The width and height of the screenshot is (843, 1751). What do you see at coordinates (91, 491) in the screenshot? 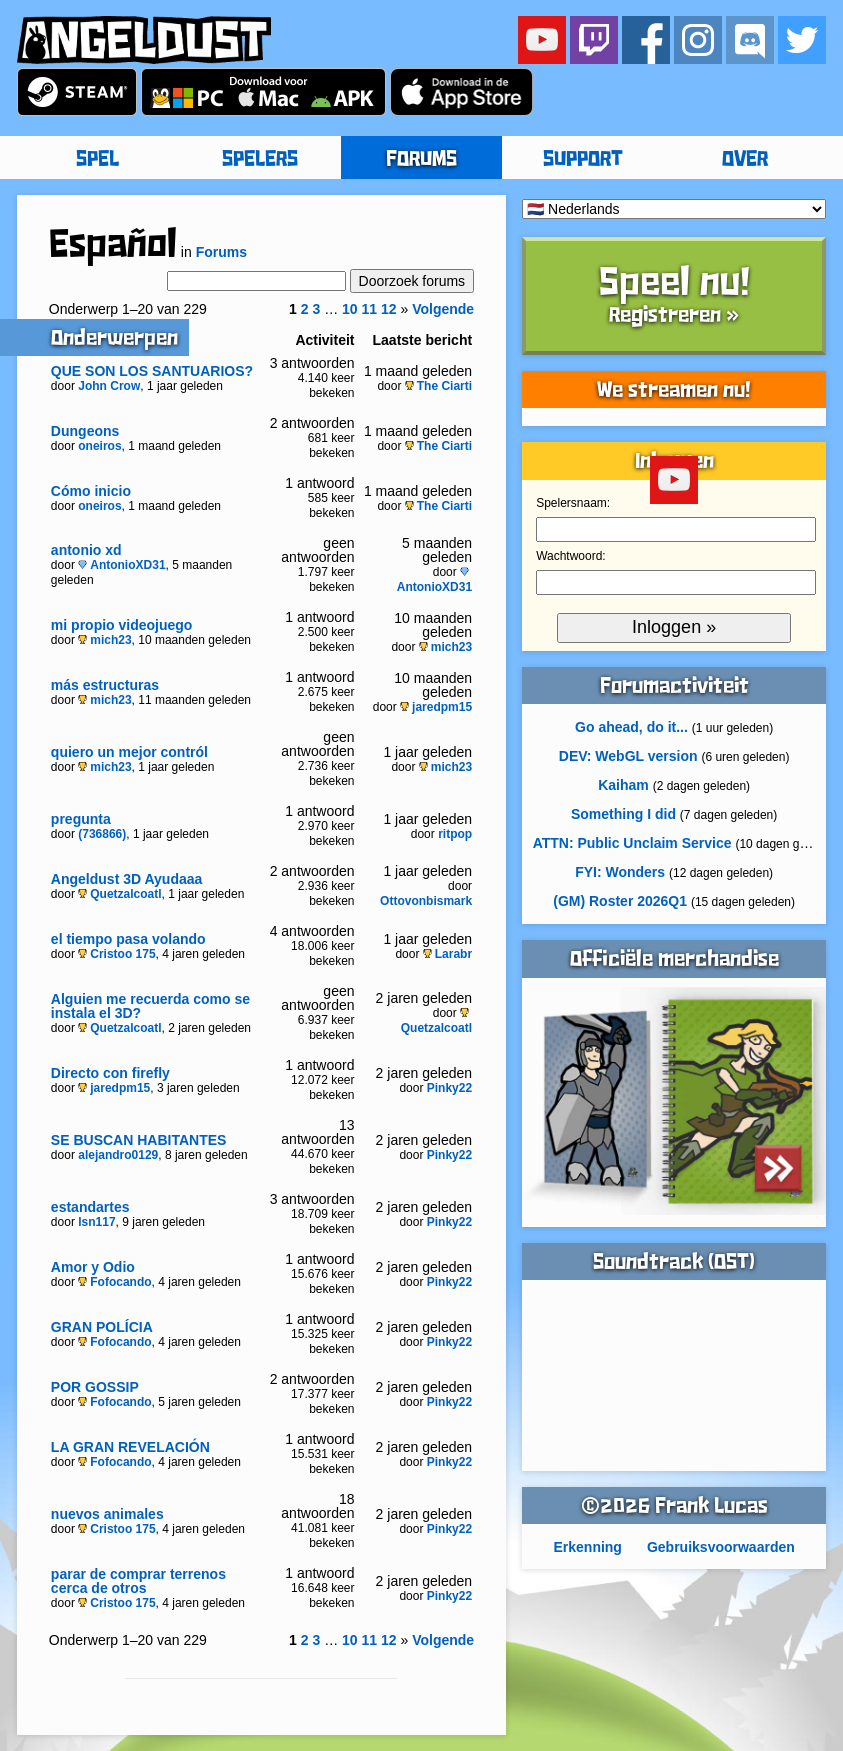
I see `Cómo inicio` at bounding box center [91, 491].